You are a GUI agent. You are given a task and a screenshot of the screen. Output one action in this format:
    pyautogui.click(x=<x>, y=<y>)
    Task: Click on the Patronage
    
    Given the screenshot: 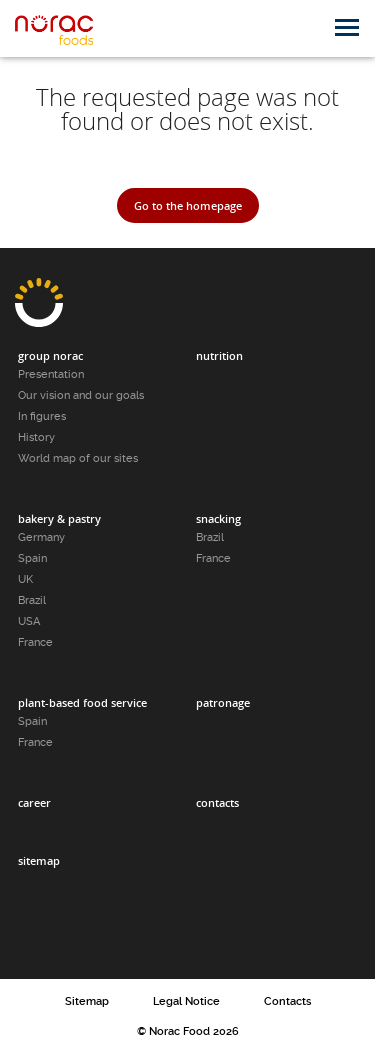 What is the action you would take?
    pyautogui.click(x=223, y=702)
    